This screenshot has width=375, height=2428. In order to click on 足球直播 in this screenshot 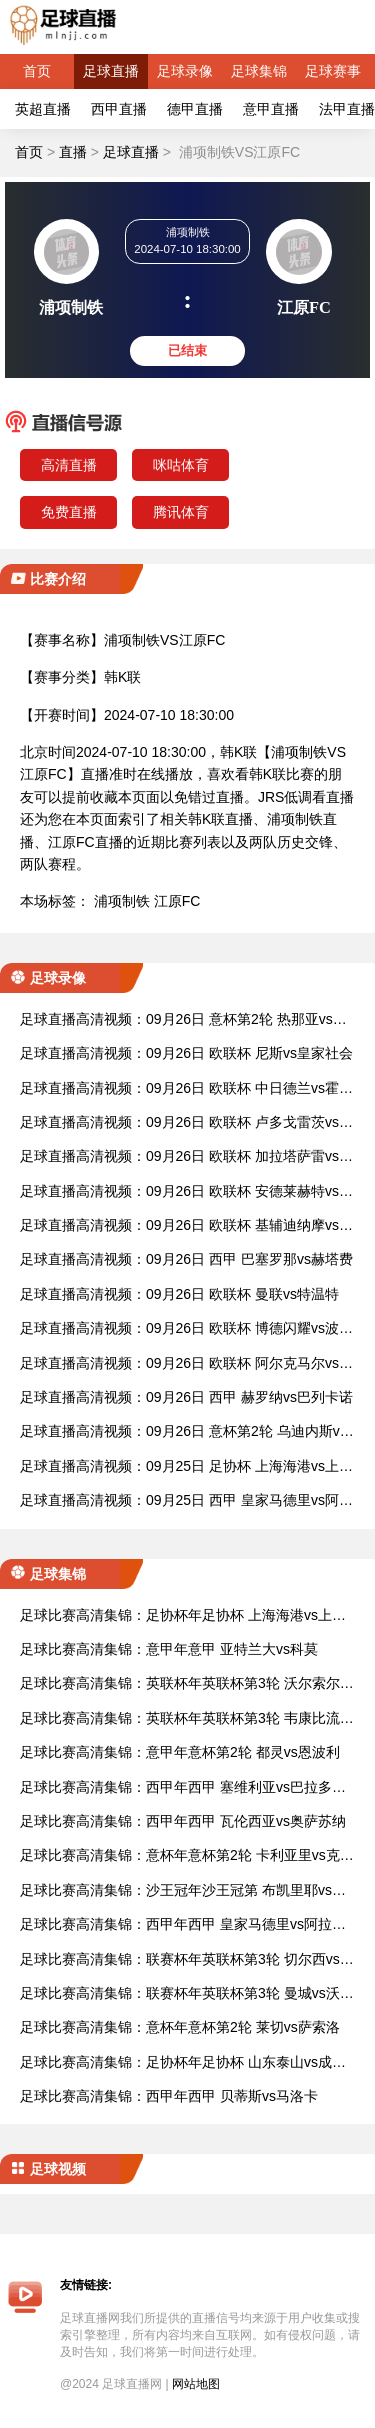, I will do `click(111, 71)`.